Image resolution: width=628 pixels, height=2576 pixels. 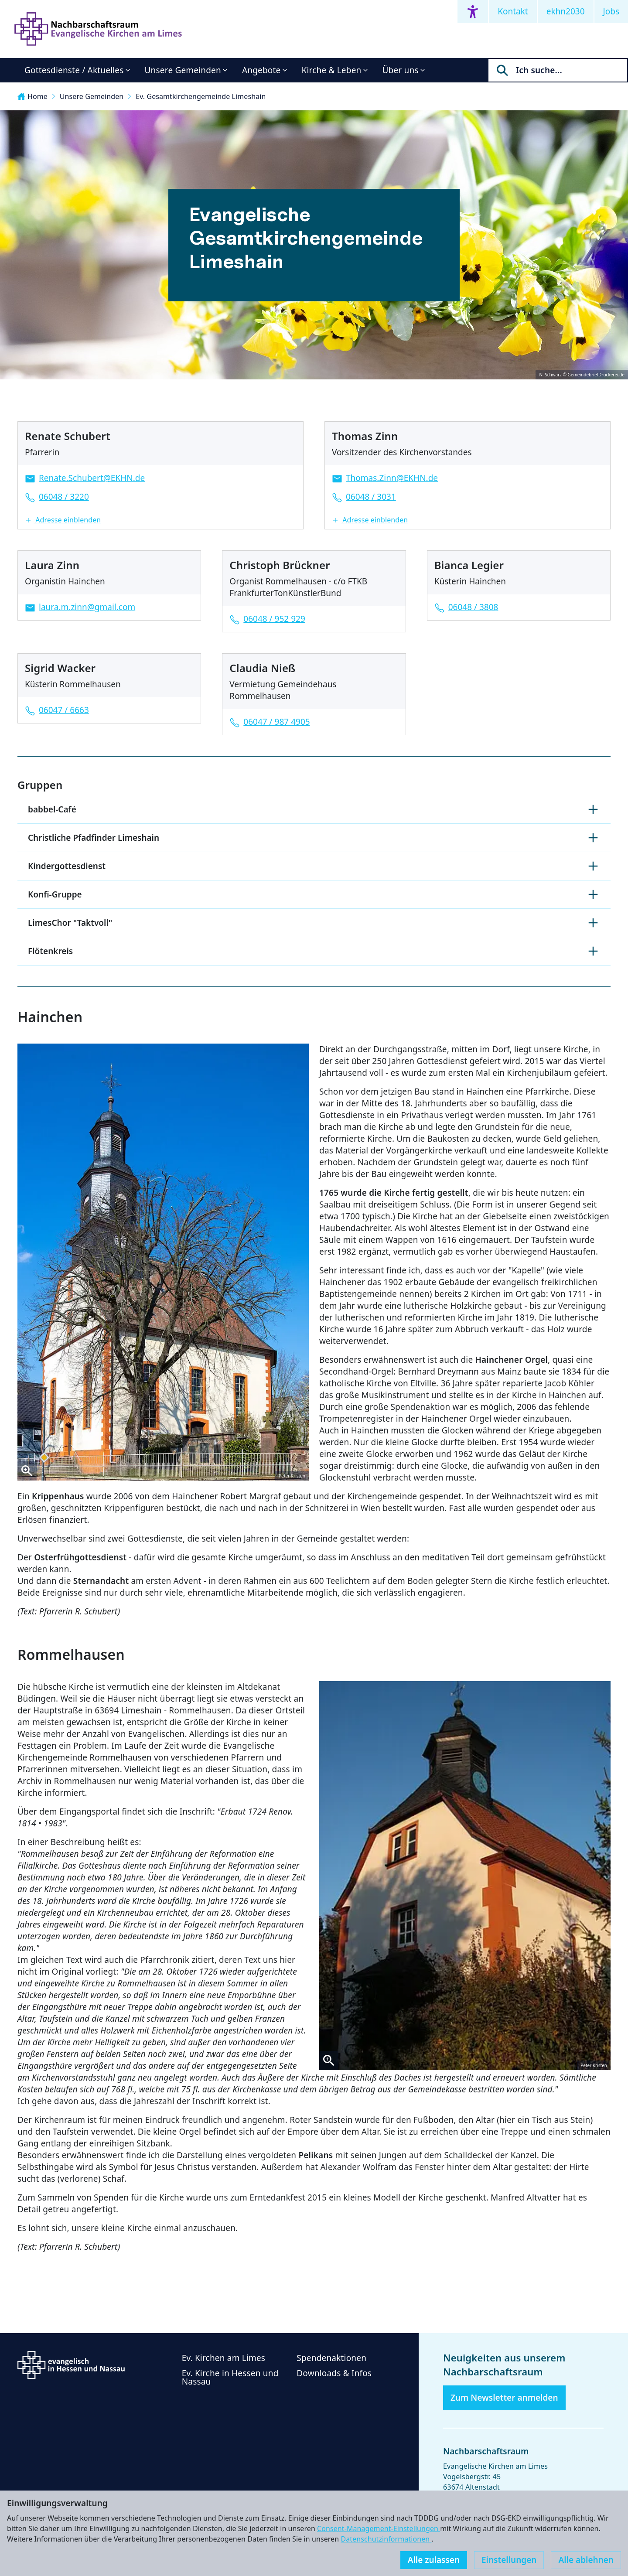 What do you see at coordinates (314, 866) in the screenshot?
I see `Kindergottesdienst` at bounding box center [314, 866].